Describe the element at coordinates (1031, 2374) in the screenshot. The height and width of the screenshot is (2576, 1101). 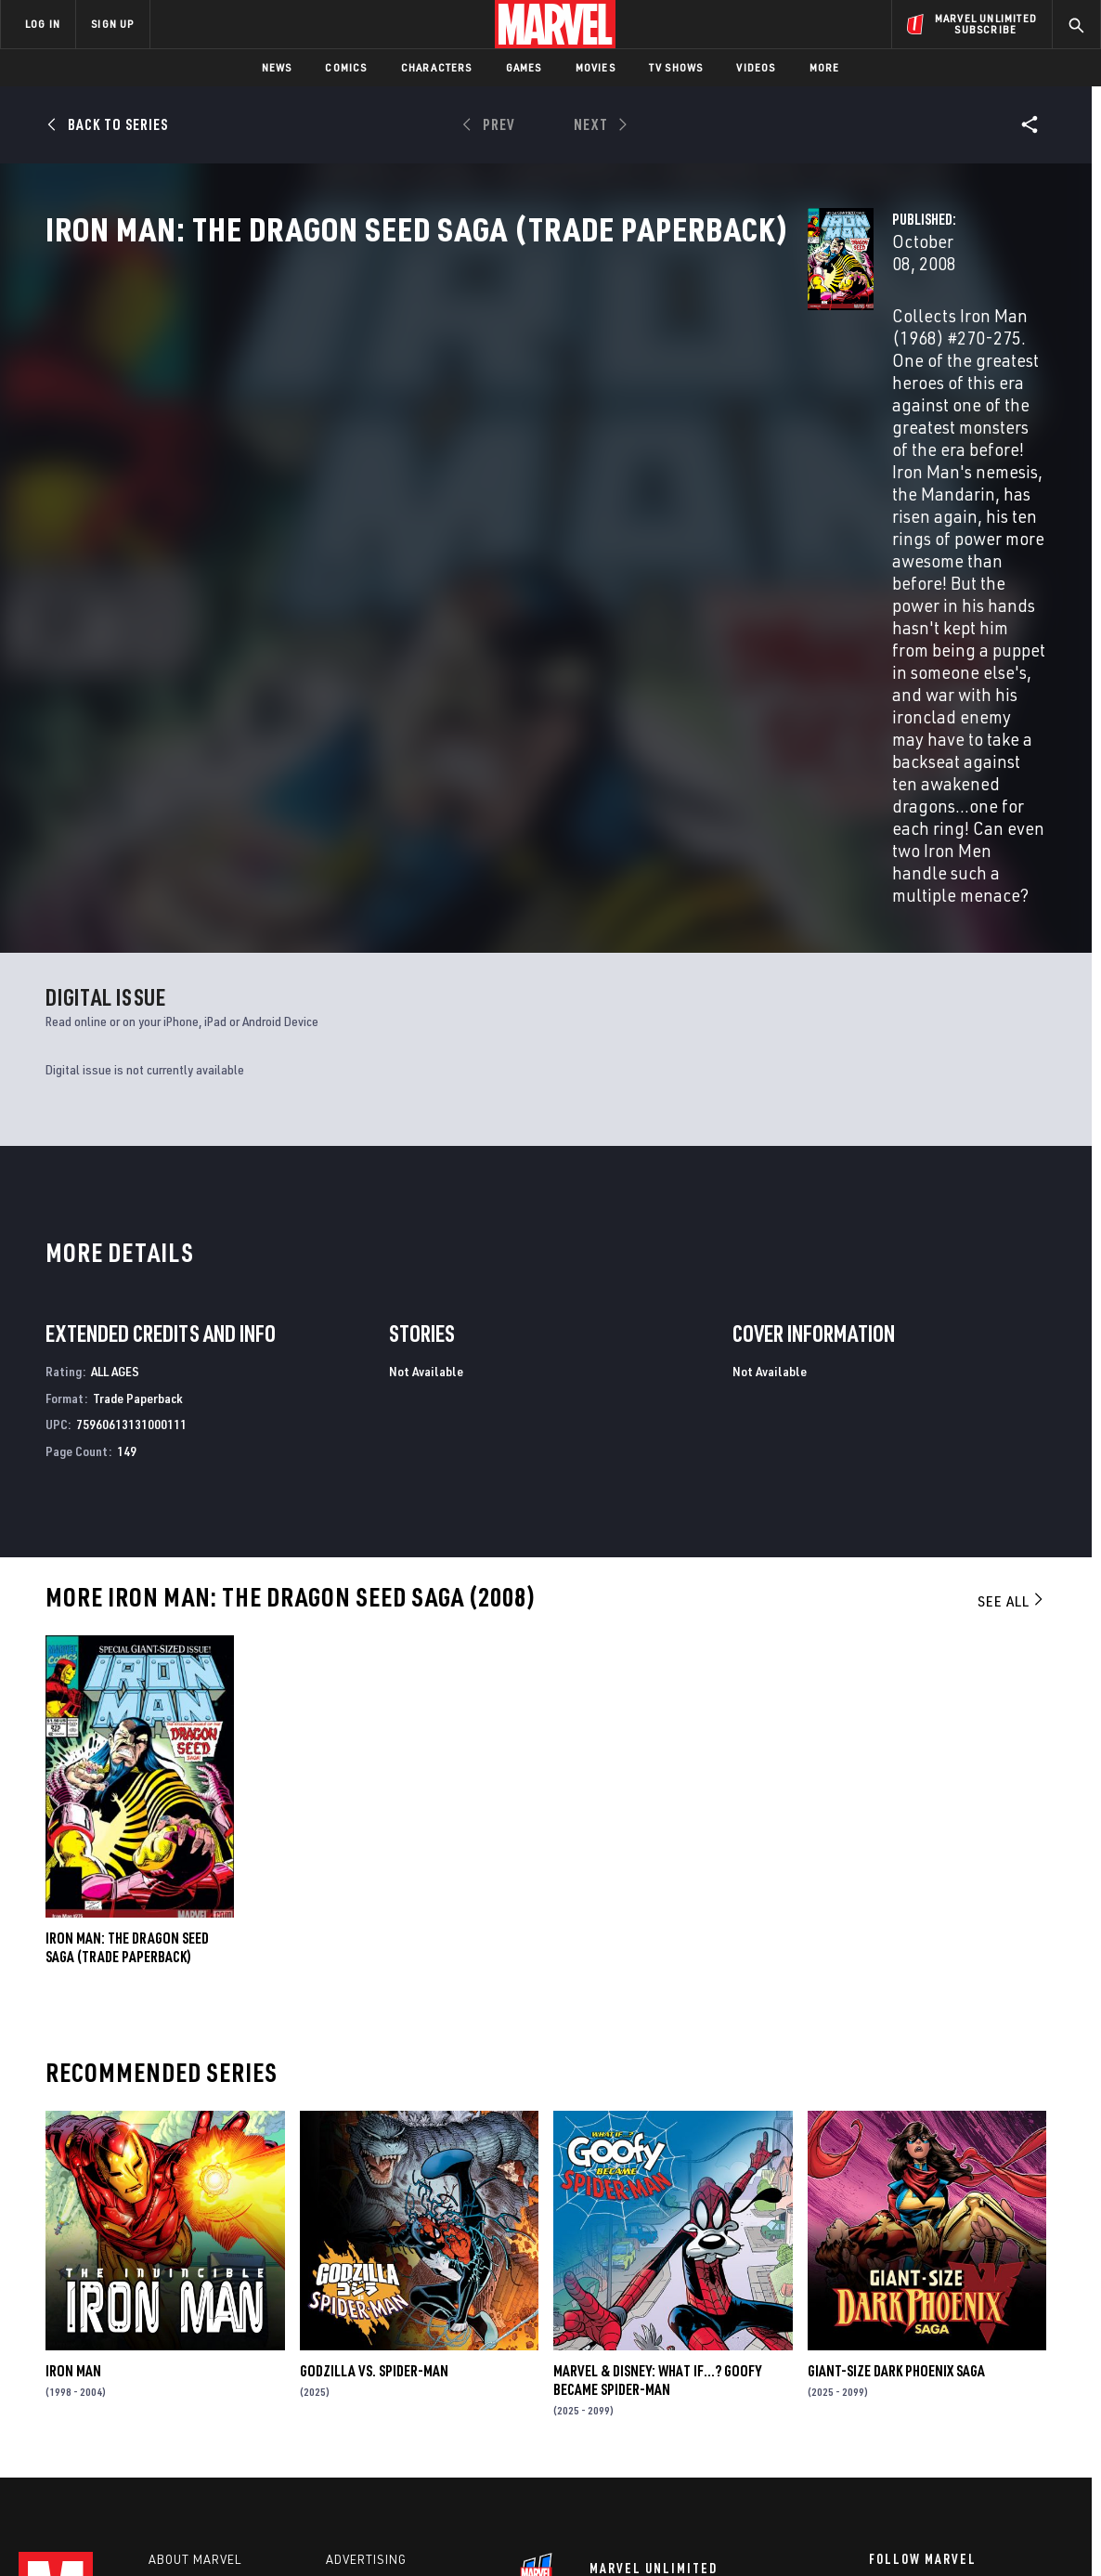
I see `[share on Tumblr]` at that location.